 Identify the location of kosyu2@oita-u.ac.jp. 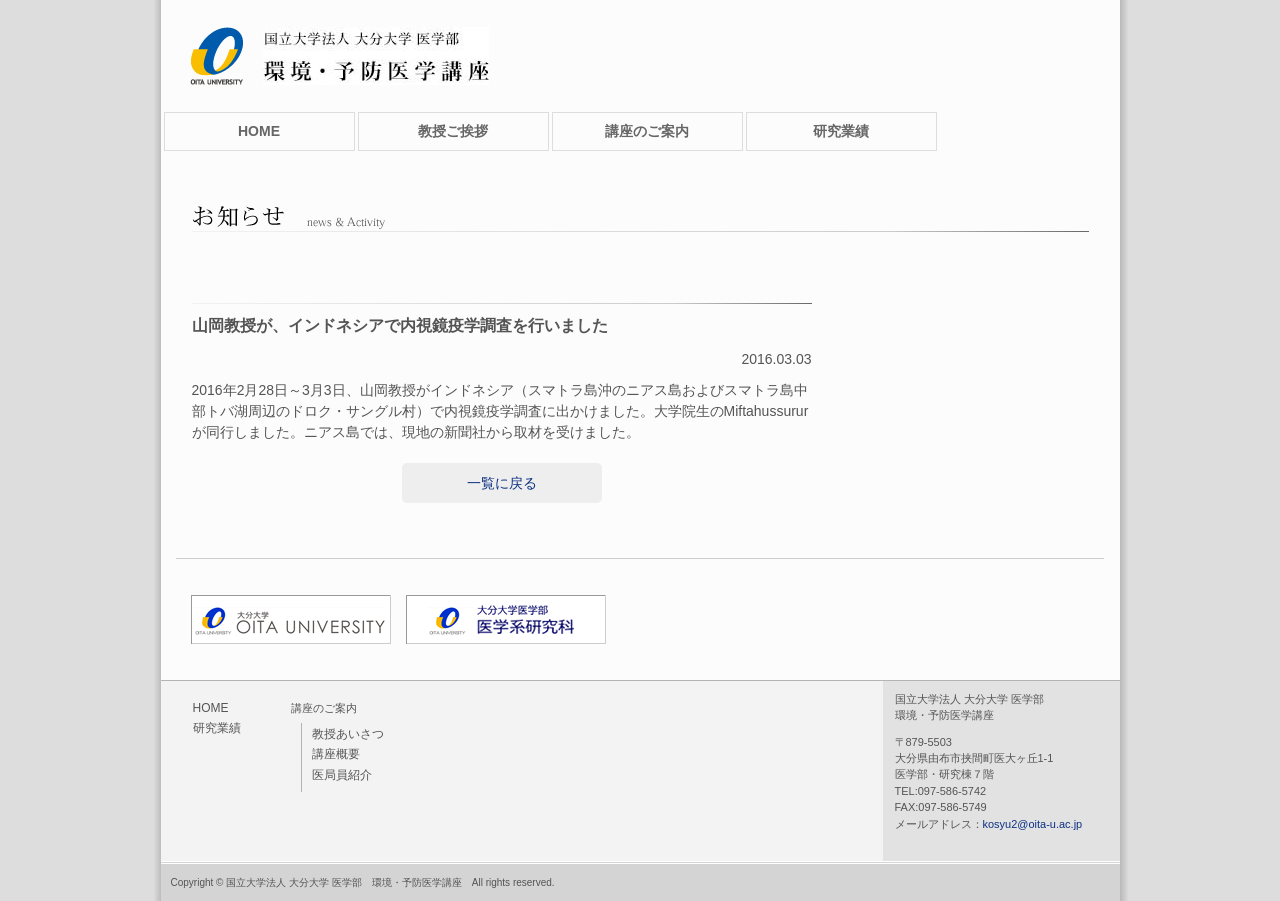
(1033, 824).